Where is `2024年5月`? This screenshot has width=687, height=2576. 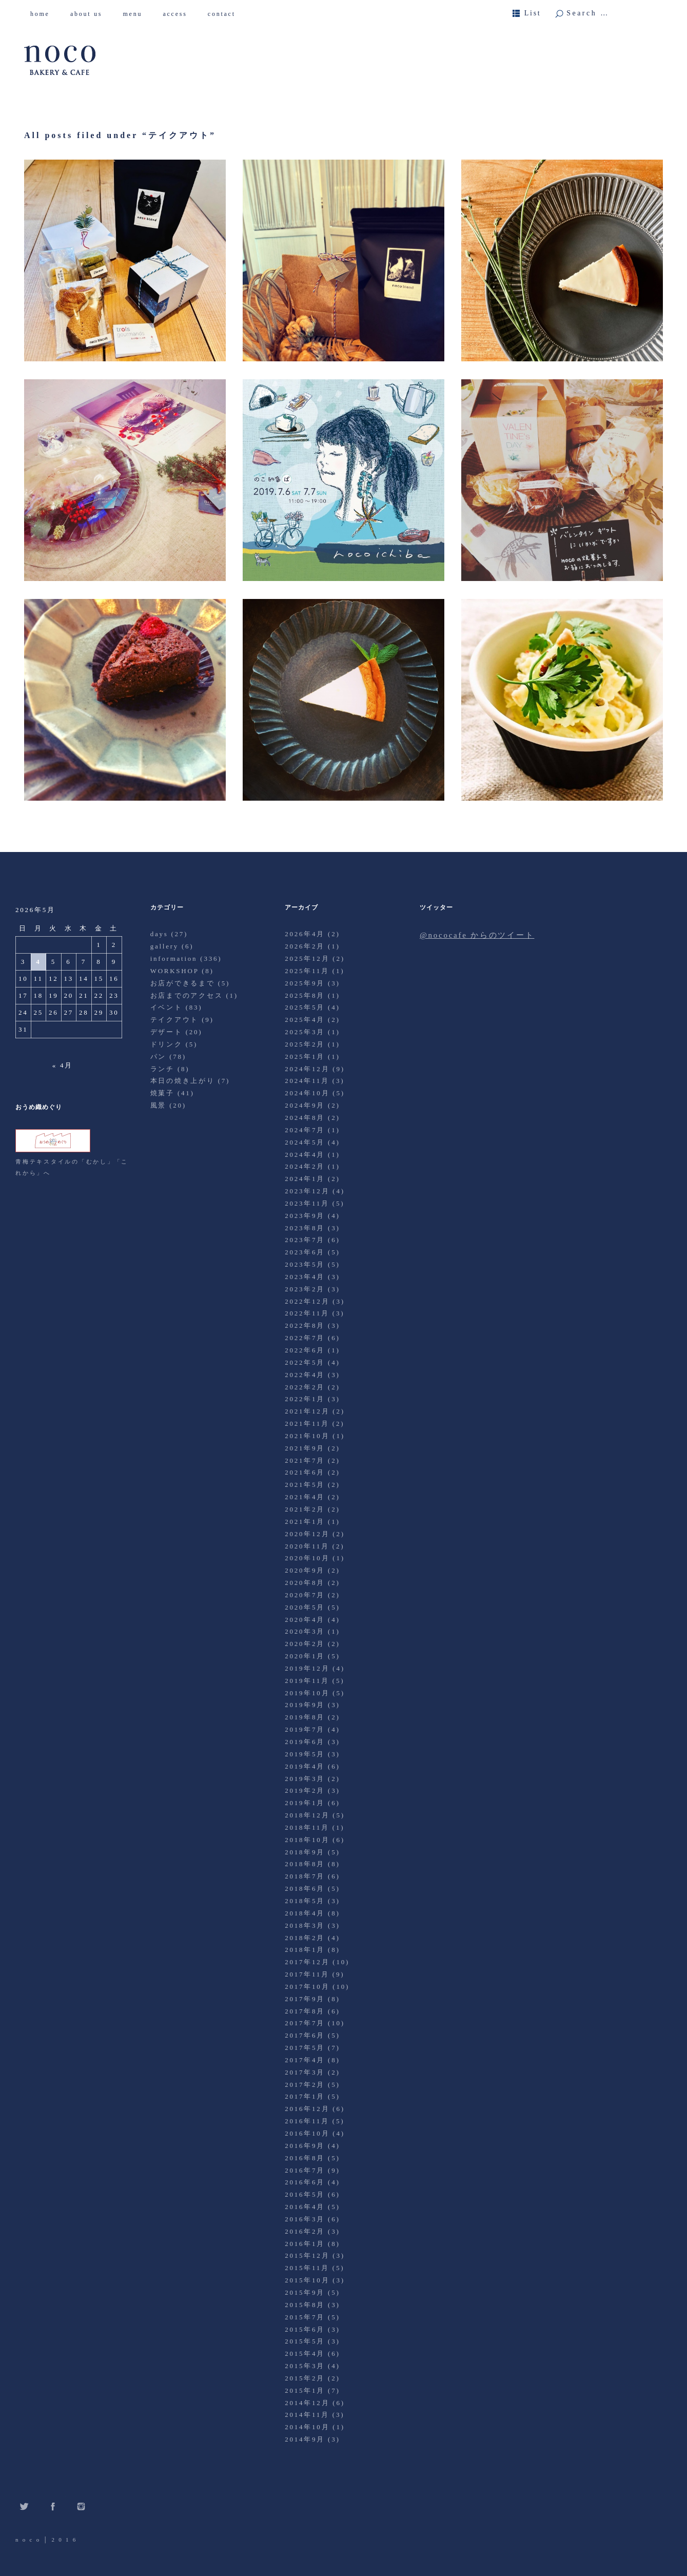 2024年5月 is located at coordinates (305, 1142).